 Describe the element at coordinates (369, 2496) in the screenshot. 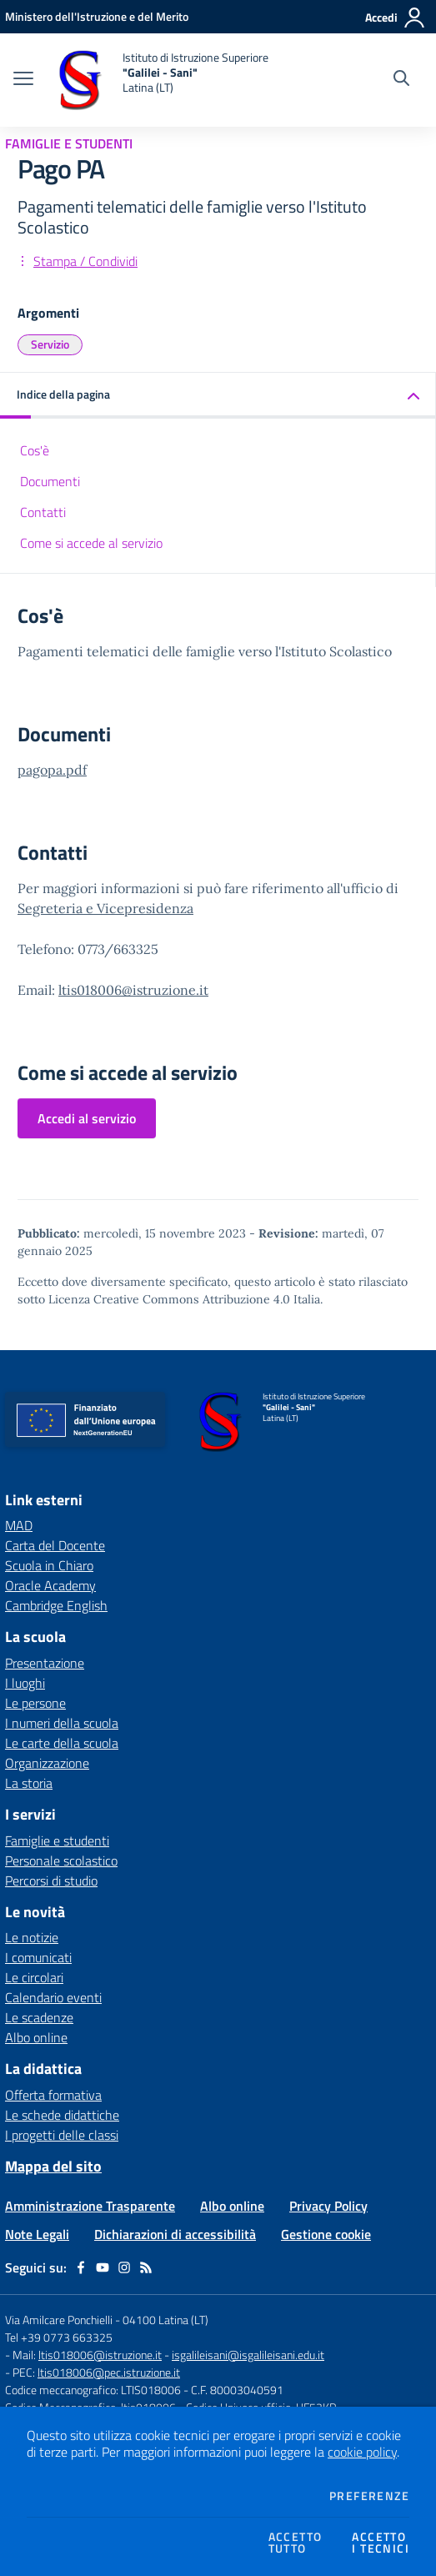

I see `Preferenze` at that location.